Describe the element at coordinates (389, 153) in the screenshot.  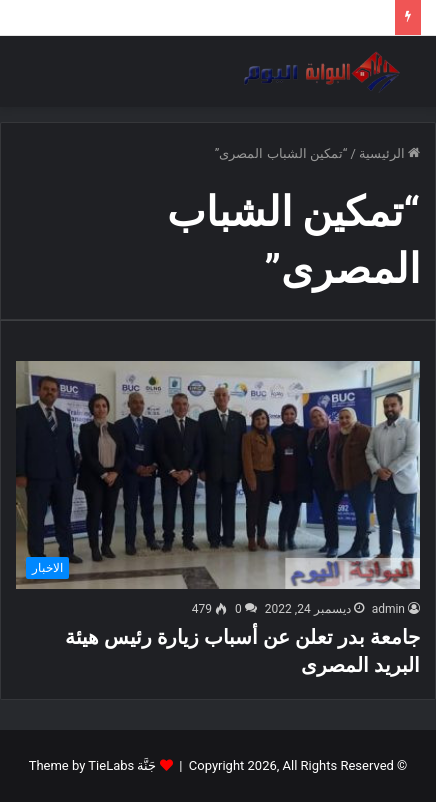
I see `الرئيسية` at that location.